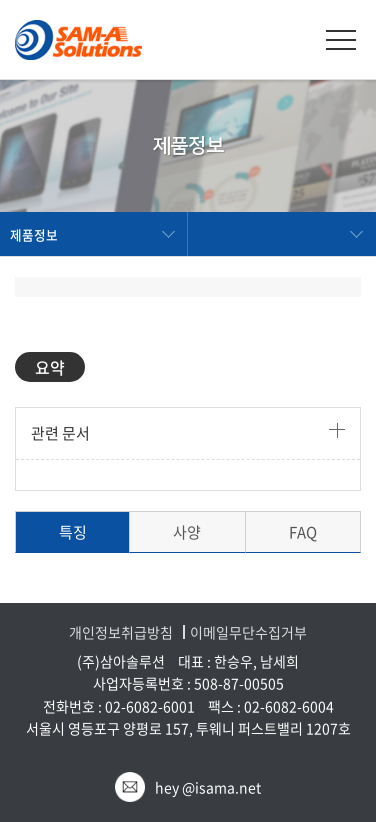 The height and width of the screenshot is (822, 376). Describe the element at coordinates (0, 0) in the screenshot. I see `주메뉴 바로가기` at that location.